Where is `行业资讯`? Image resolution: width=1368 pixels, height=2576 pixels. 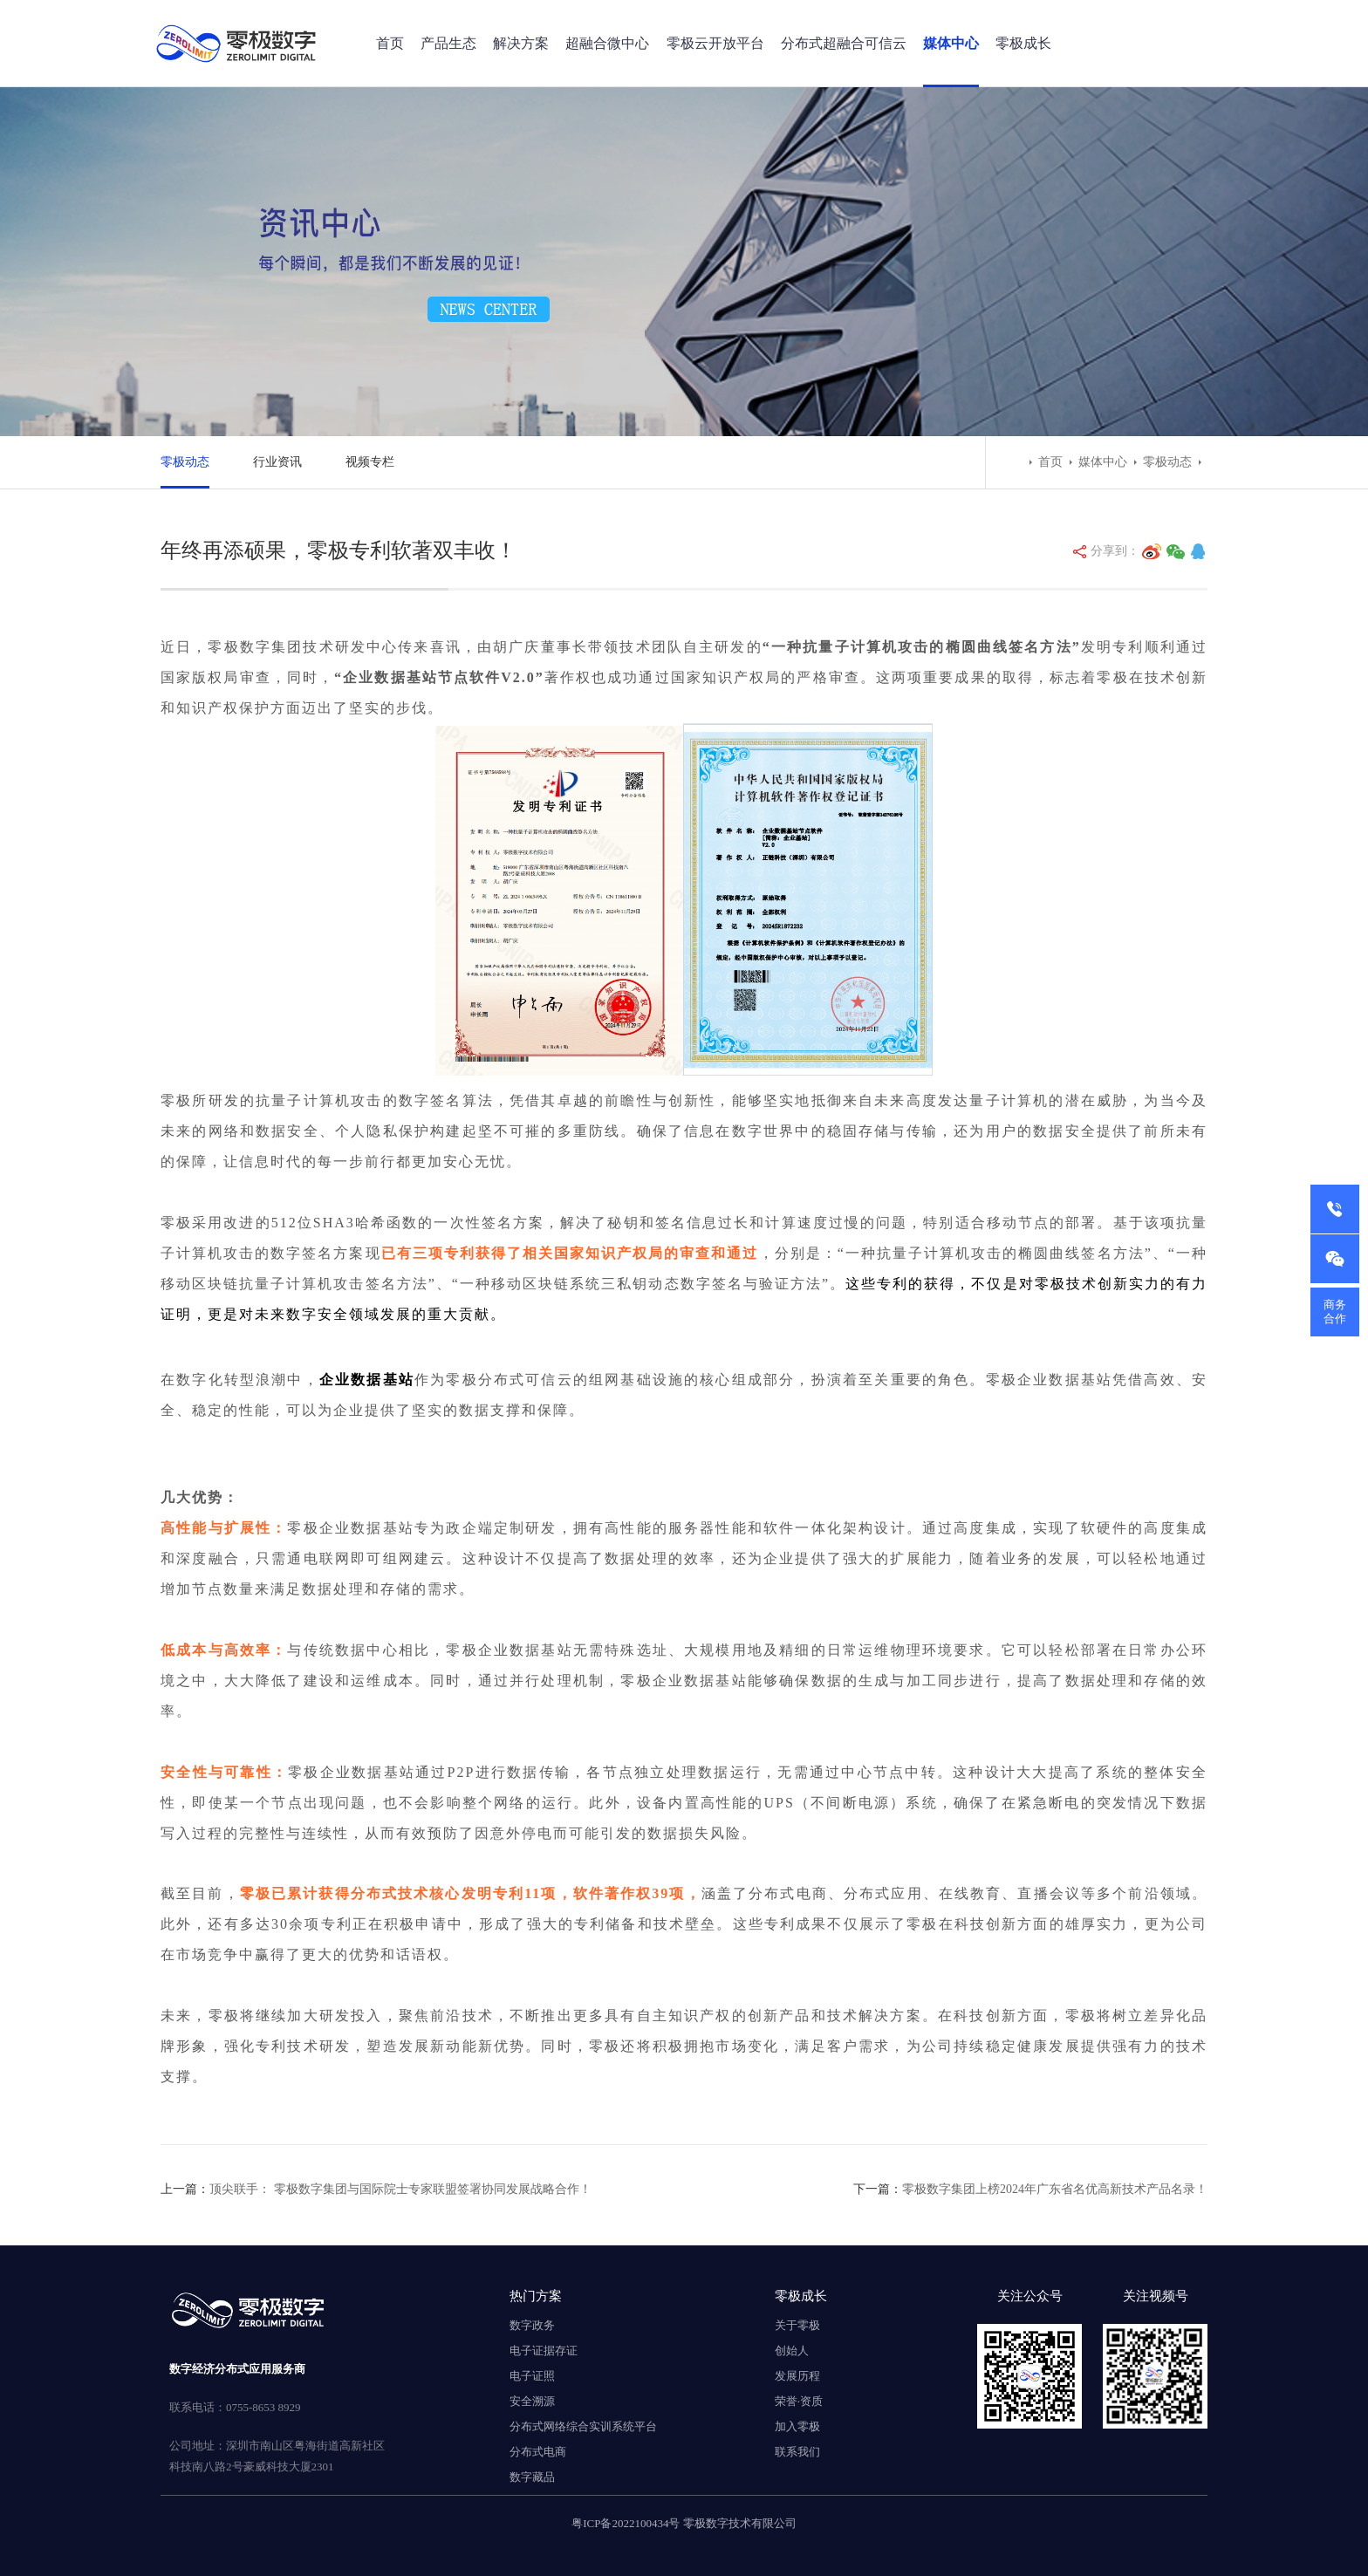 行业资讯 is located at coordinates (277, 461).